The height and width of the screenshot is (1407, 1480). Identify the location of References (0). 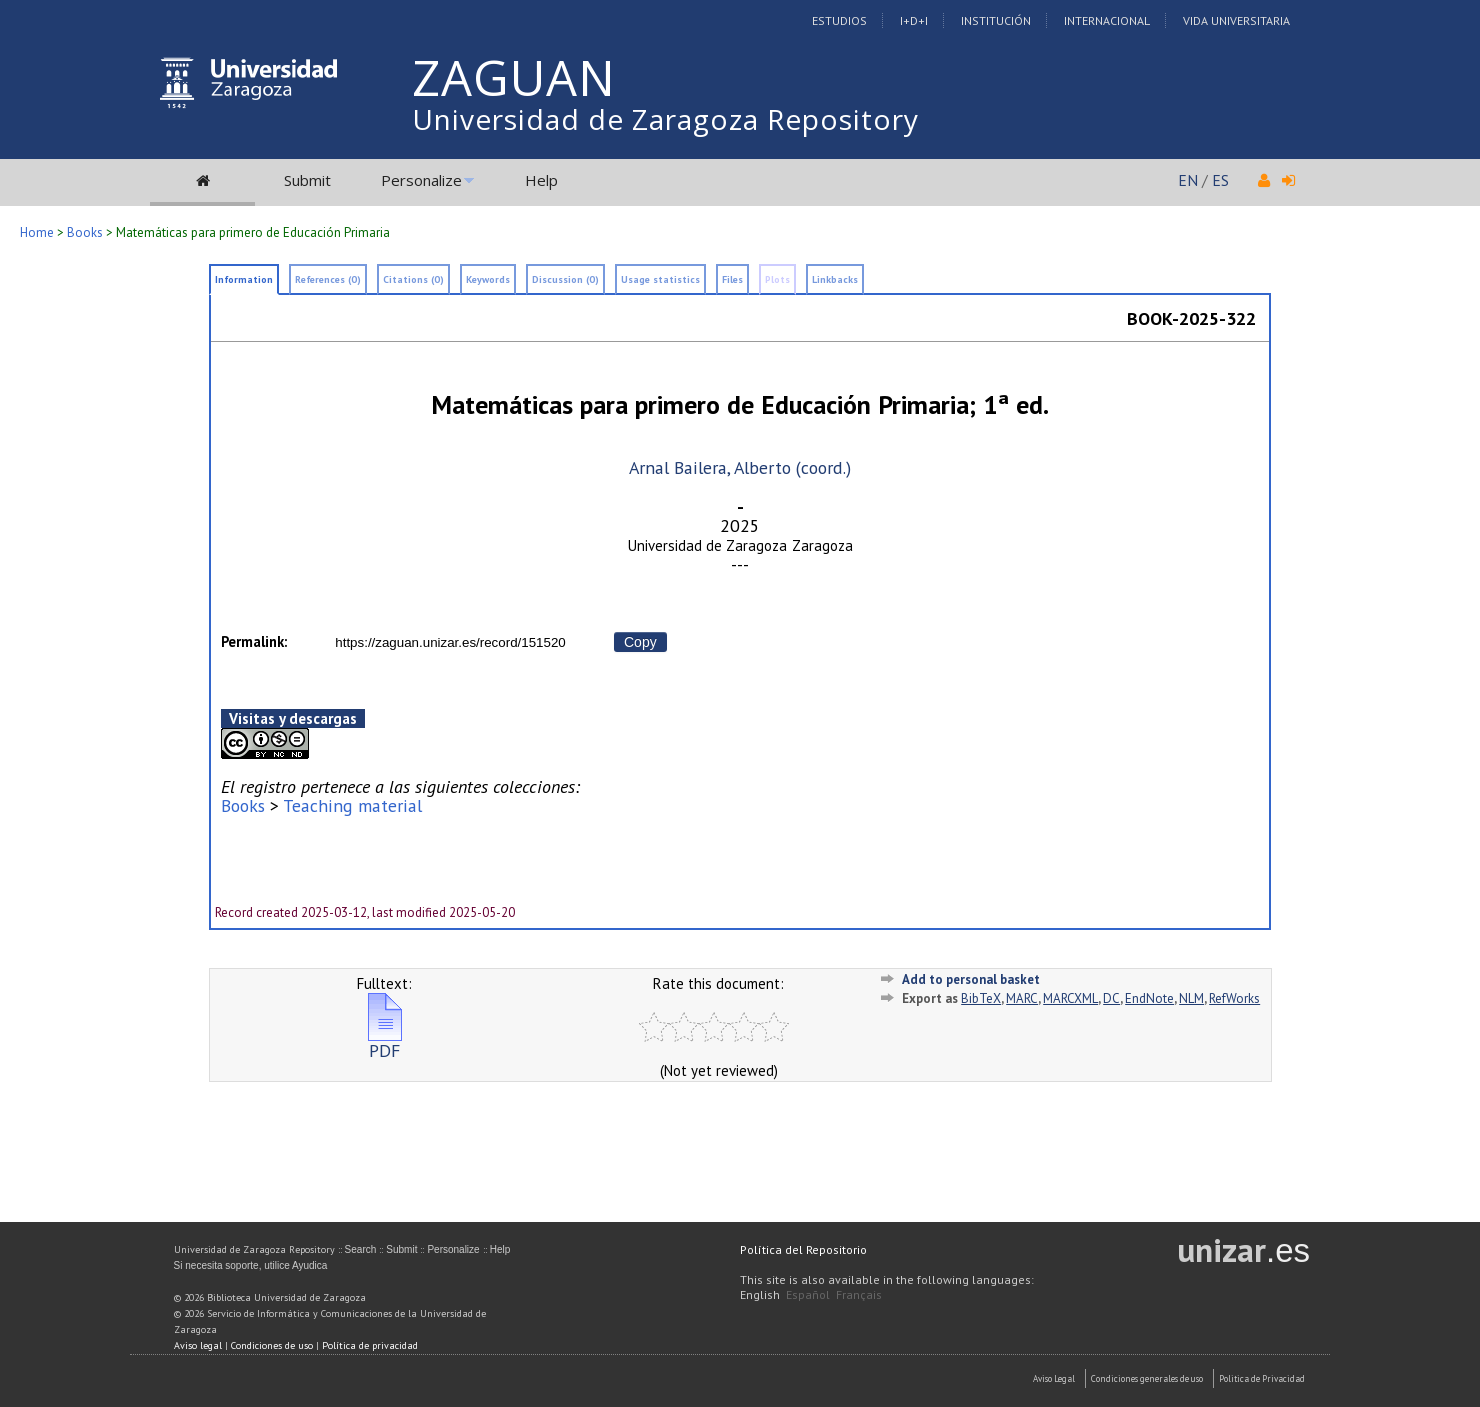
(328, 279).